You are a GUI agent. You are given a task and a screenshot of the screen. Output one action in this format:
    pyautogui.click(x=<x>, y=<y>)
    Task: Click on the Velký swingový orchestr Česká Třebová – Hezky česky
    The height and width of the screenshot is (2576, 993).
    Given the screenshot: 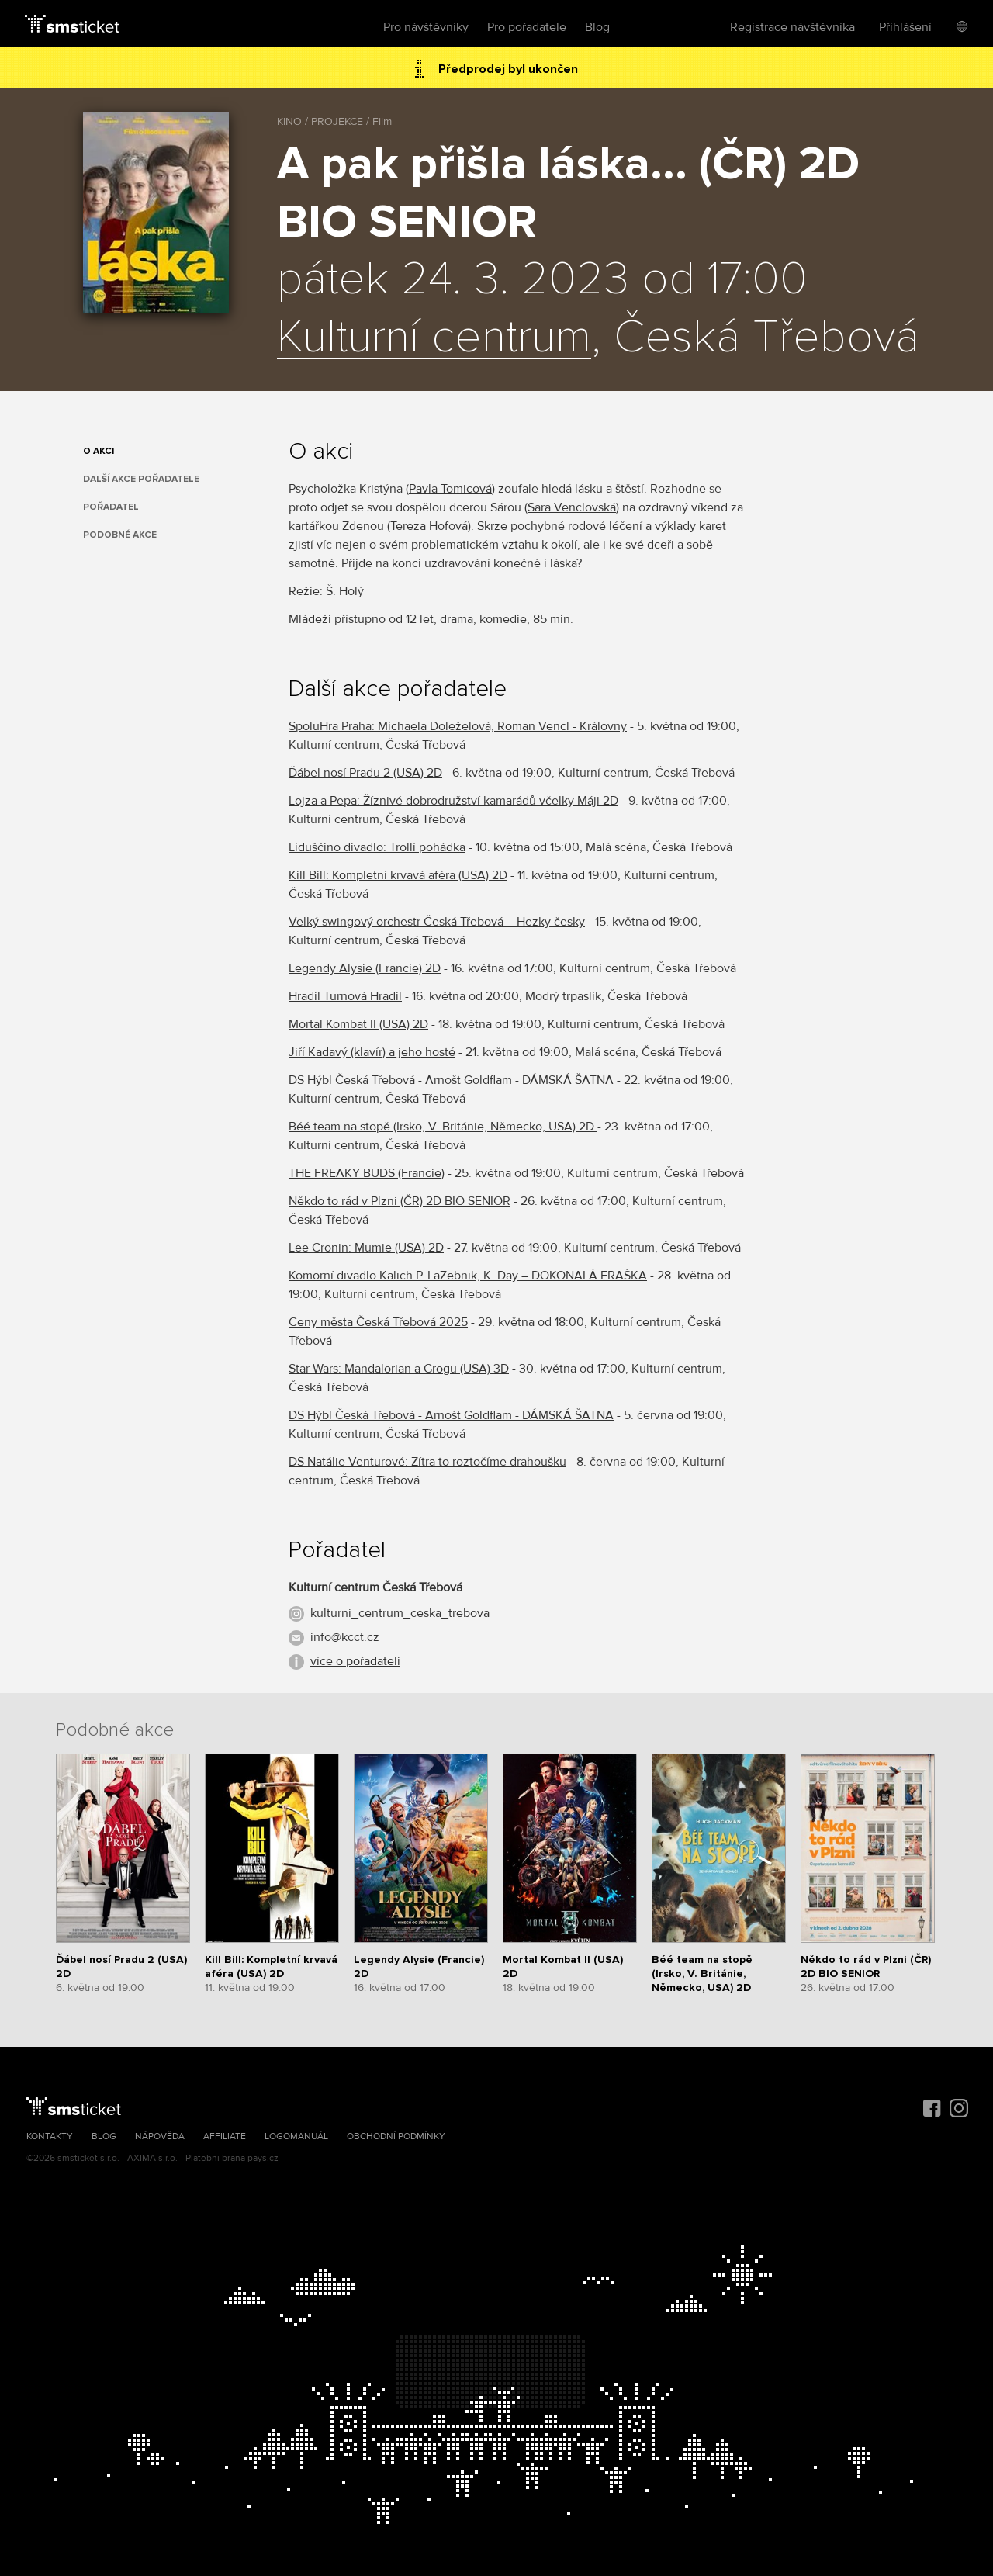 What is the action you would take?
    pyautogui.click(x=437, y=922)
    